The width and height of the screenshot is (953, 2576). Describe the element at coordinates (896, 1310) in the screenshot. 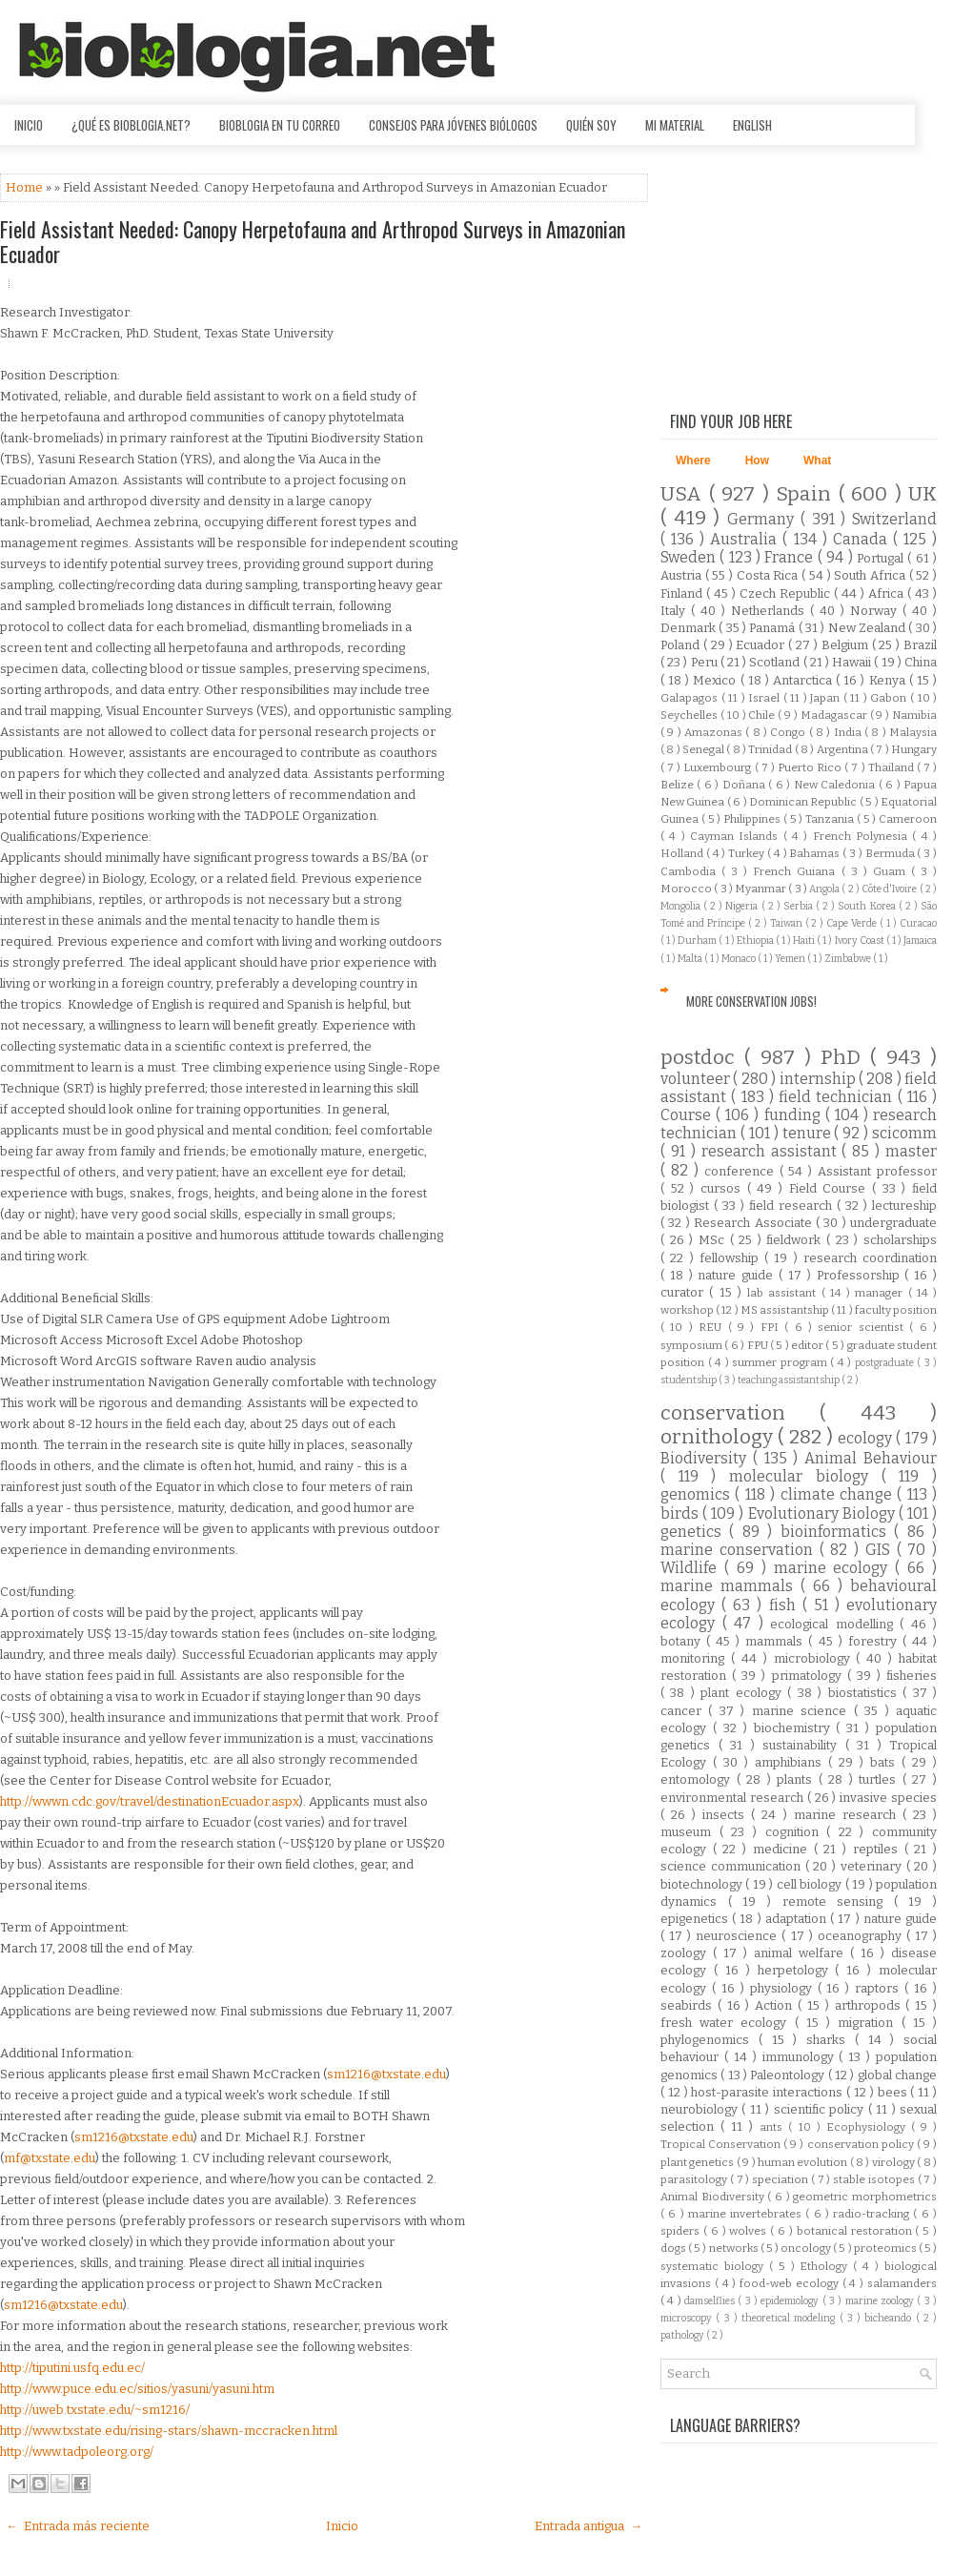

I see `faculty position` at that location.